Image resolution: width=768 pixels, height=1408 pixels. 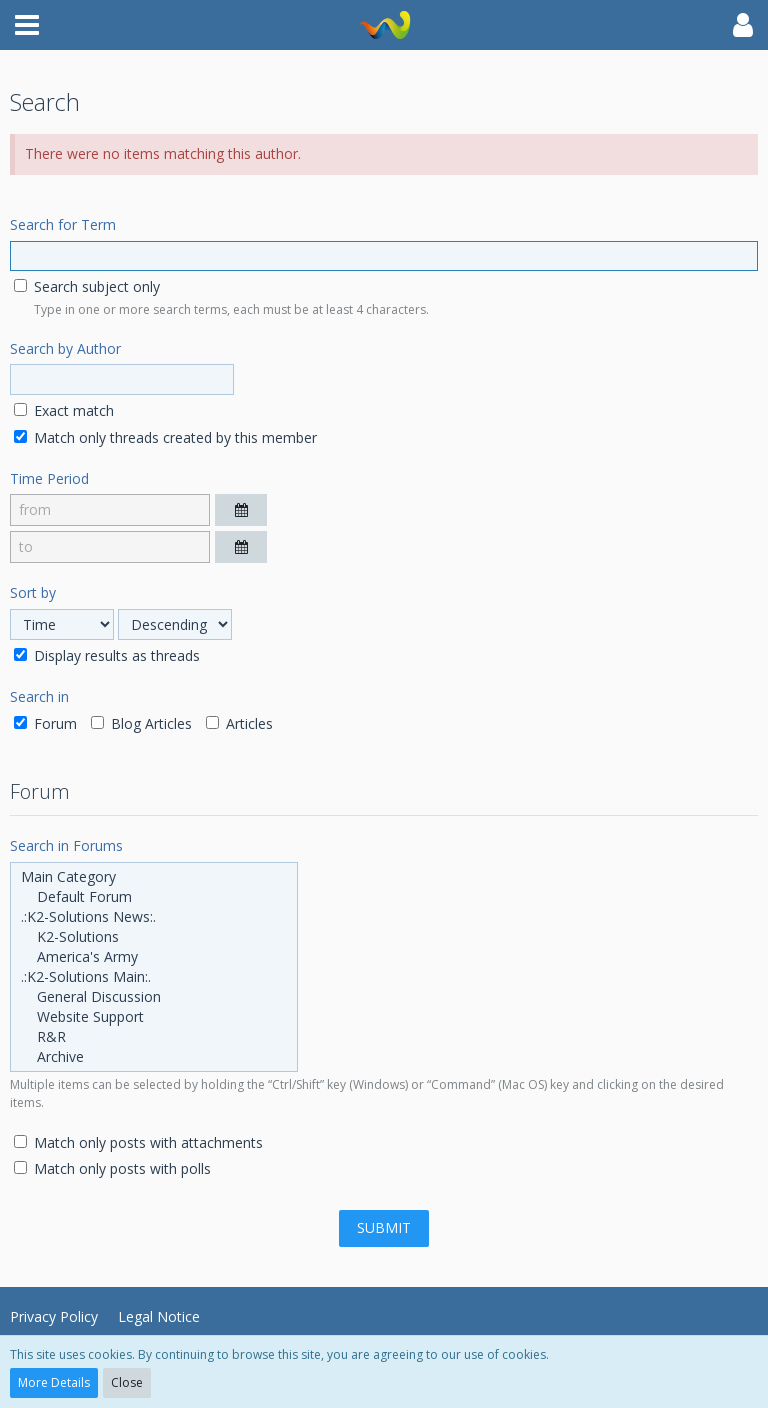 What do you see at coordinates (154, 1057) in the screenshot?
I see `Archive` at bounding box center [154, 1057].